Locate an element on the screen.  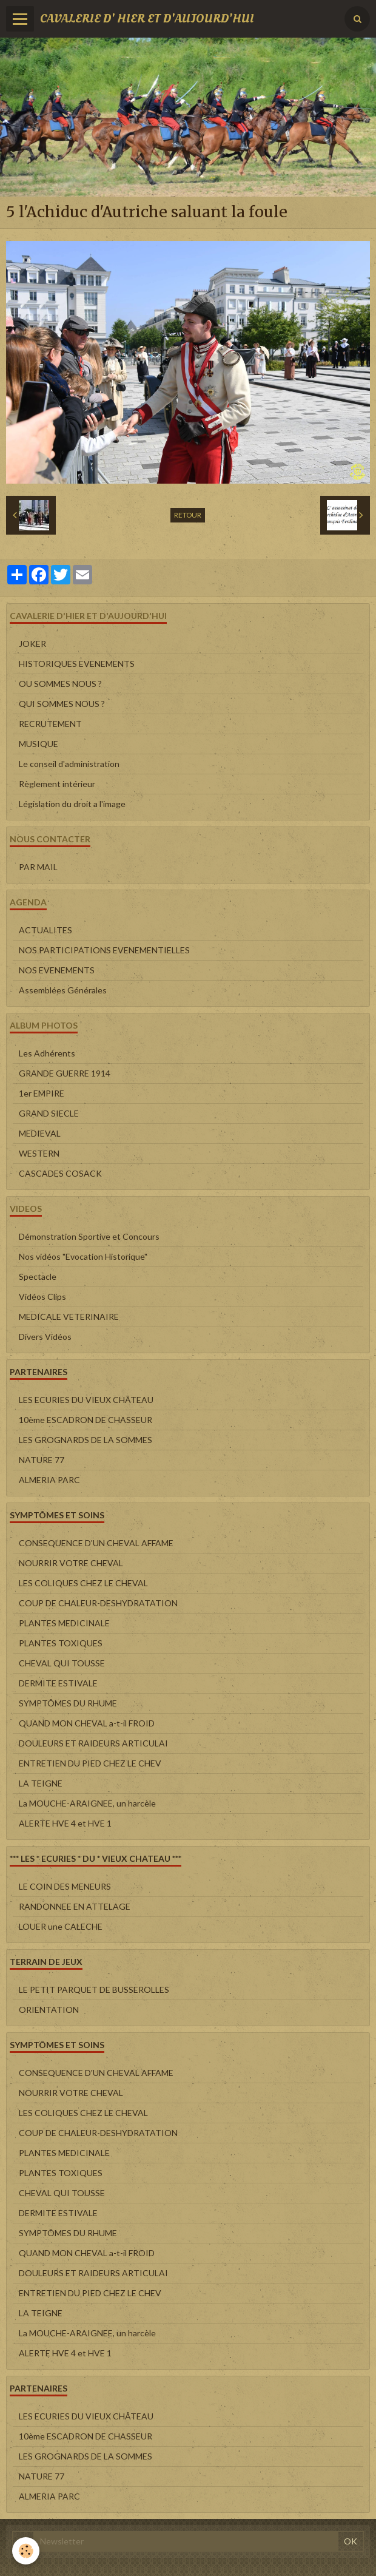
ACTUALITES is located at coordinates (45, 930).